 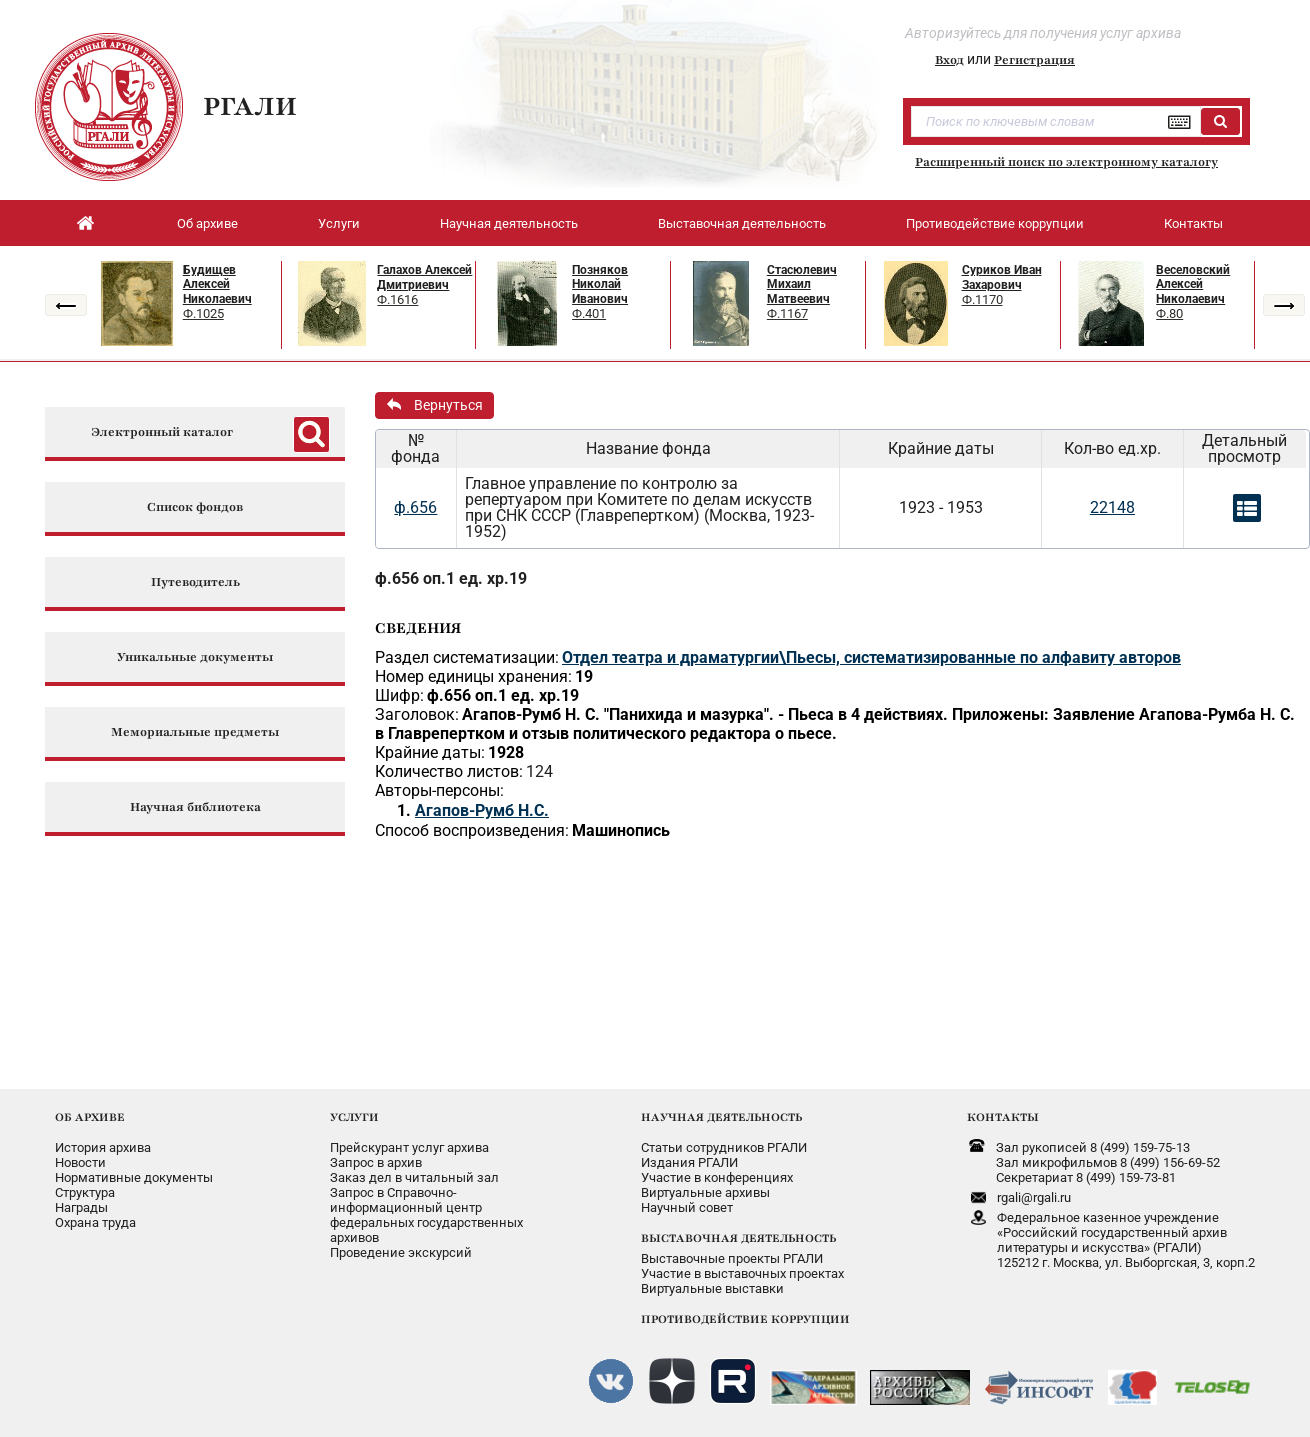 I want to click on Ф.1167, so click(x=787, y=313).